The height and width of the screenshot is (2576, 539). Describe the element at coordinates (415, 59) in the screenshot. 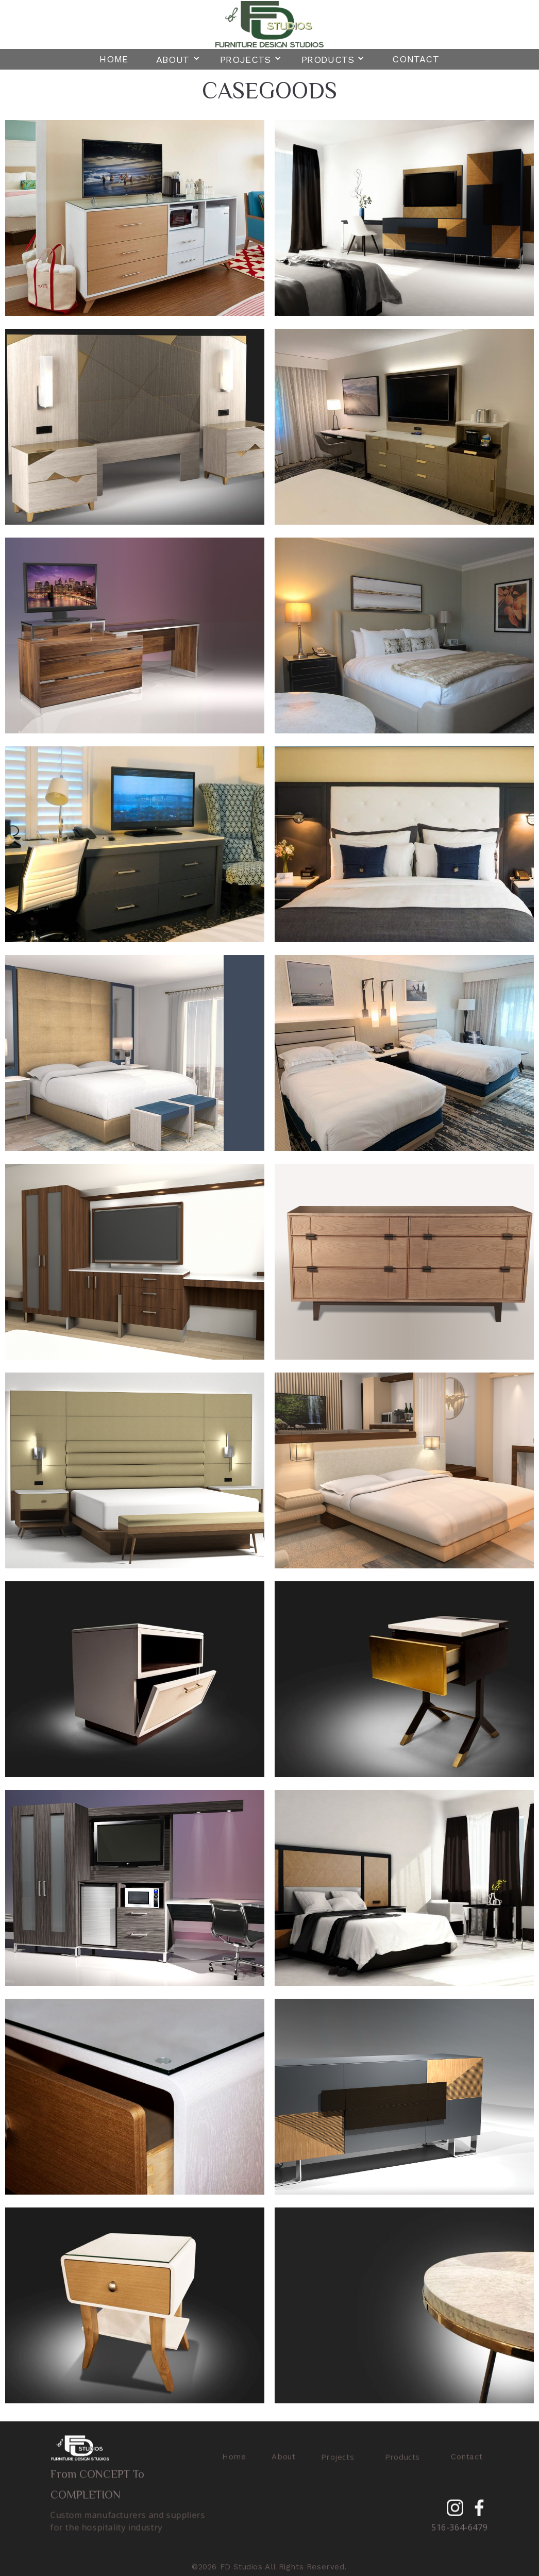

I see `Contact` at that location.